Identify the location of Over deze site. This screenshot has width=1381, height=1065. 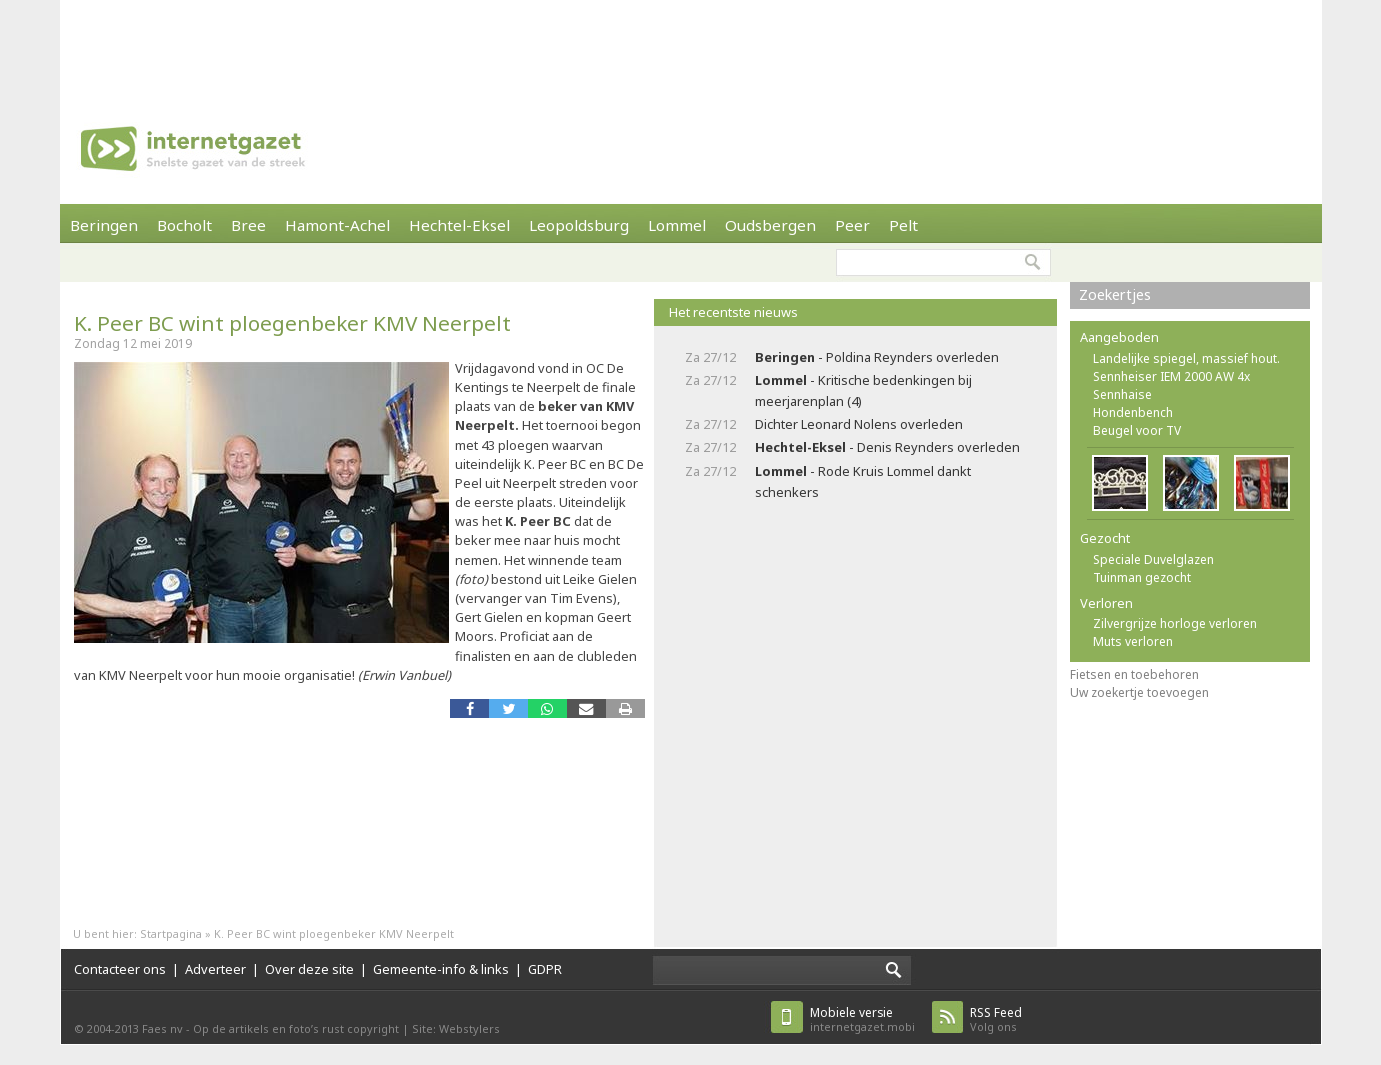
(309, 969).